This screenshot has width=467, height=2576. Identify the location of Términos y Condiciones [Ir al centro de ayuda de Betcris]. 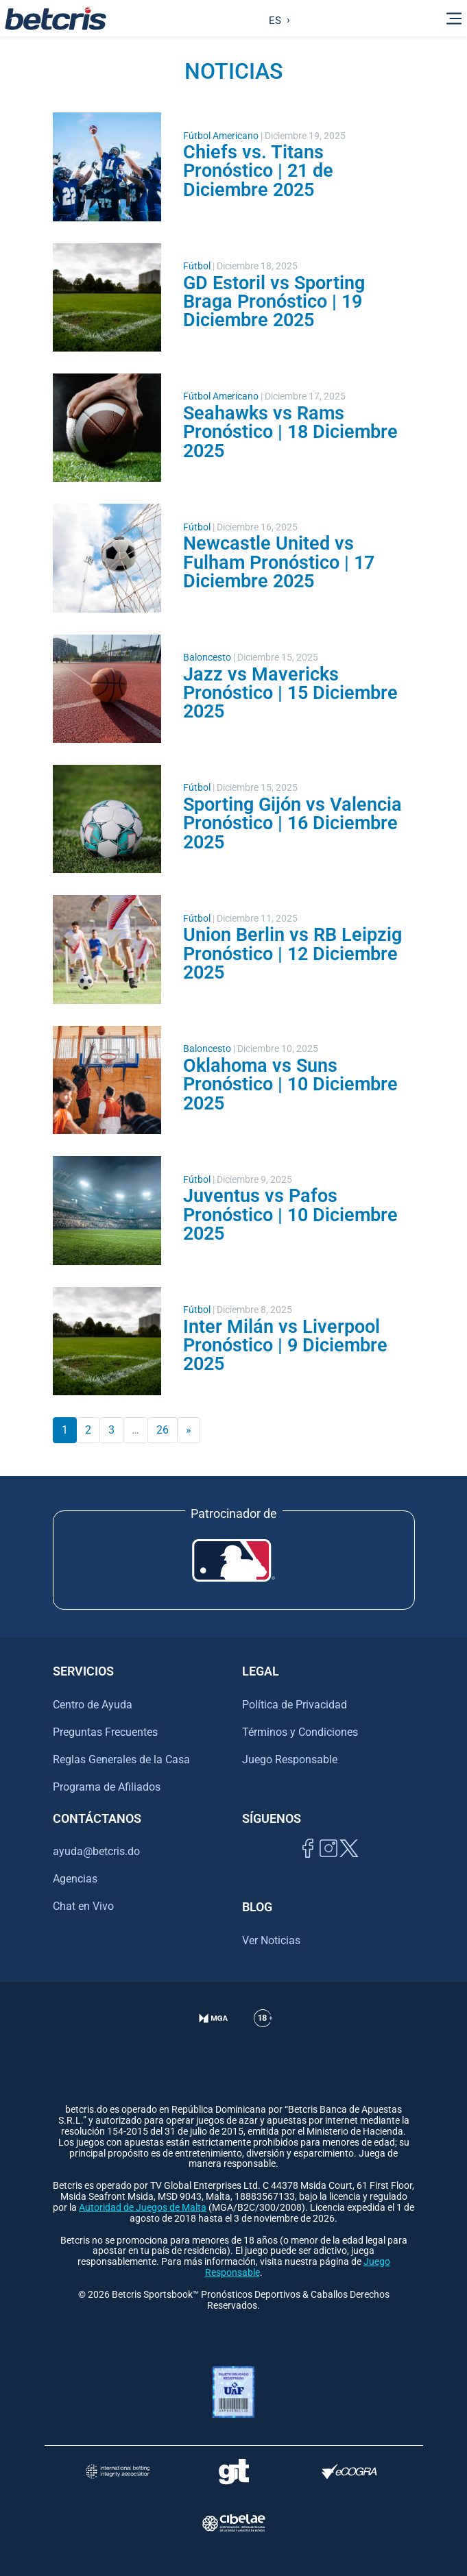
(300, 1732).